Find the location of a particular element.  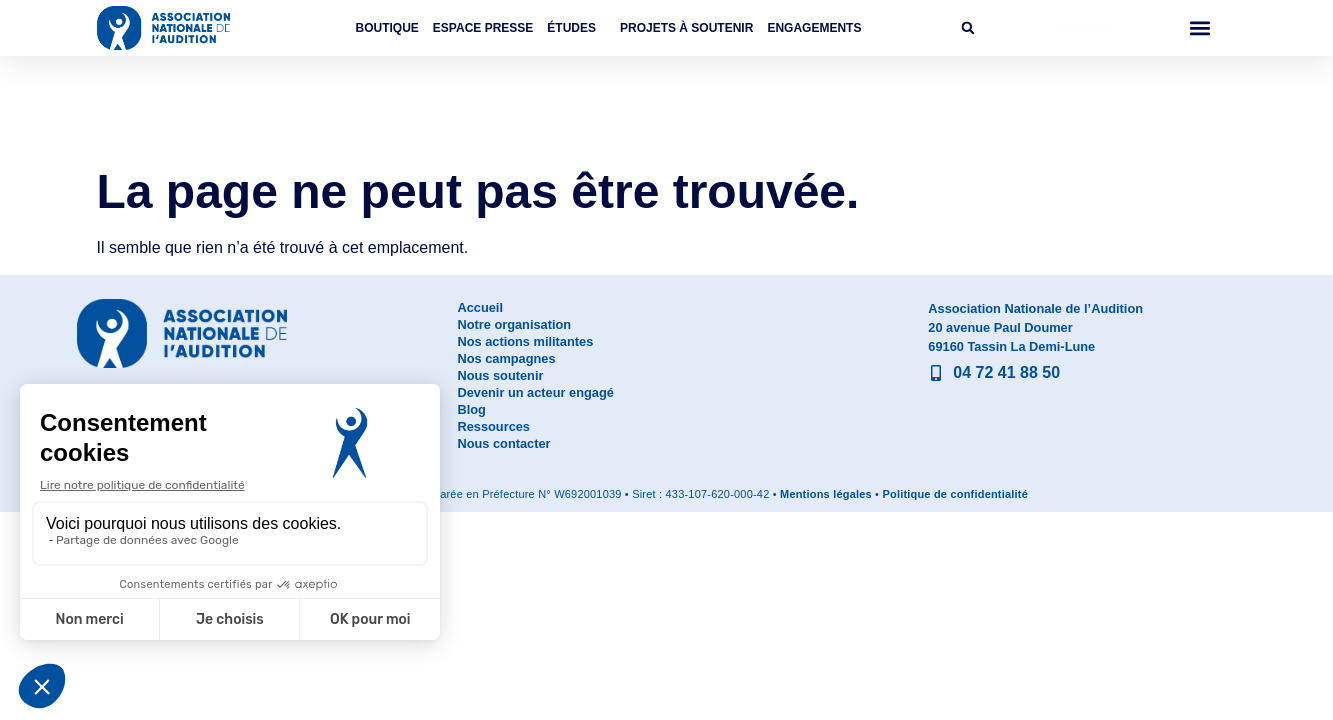

Nous contacter is located at coordinates (503, 443).